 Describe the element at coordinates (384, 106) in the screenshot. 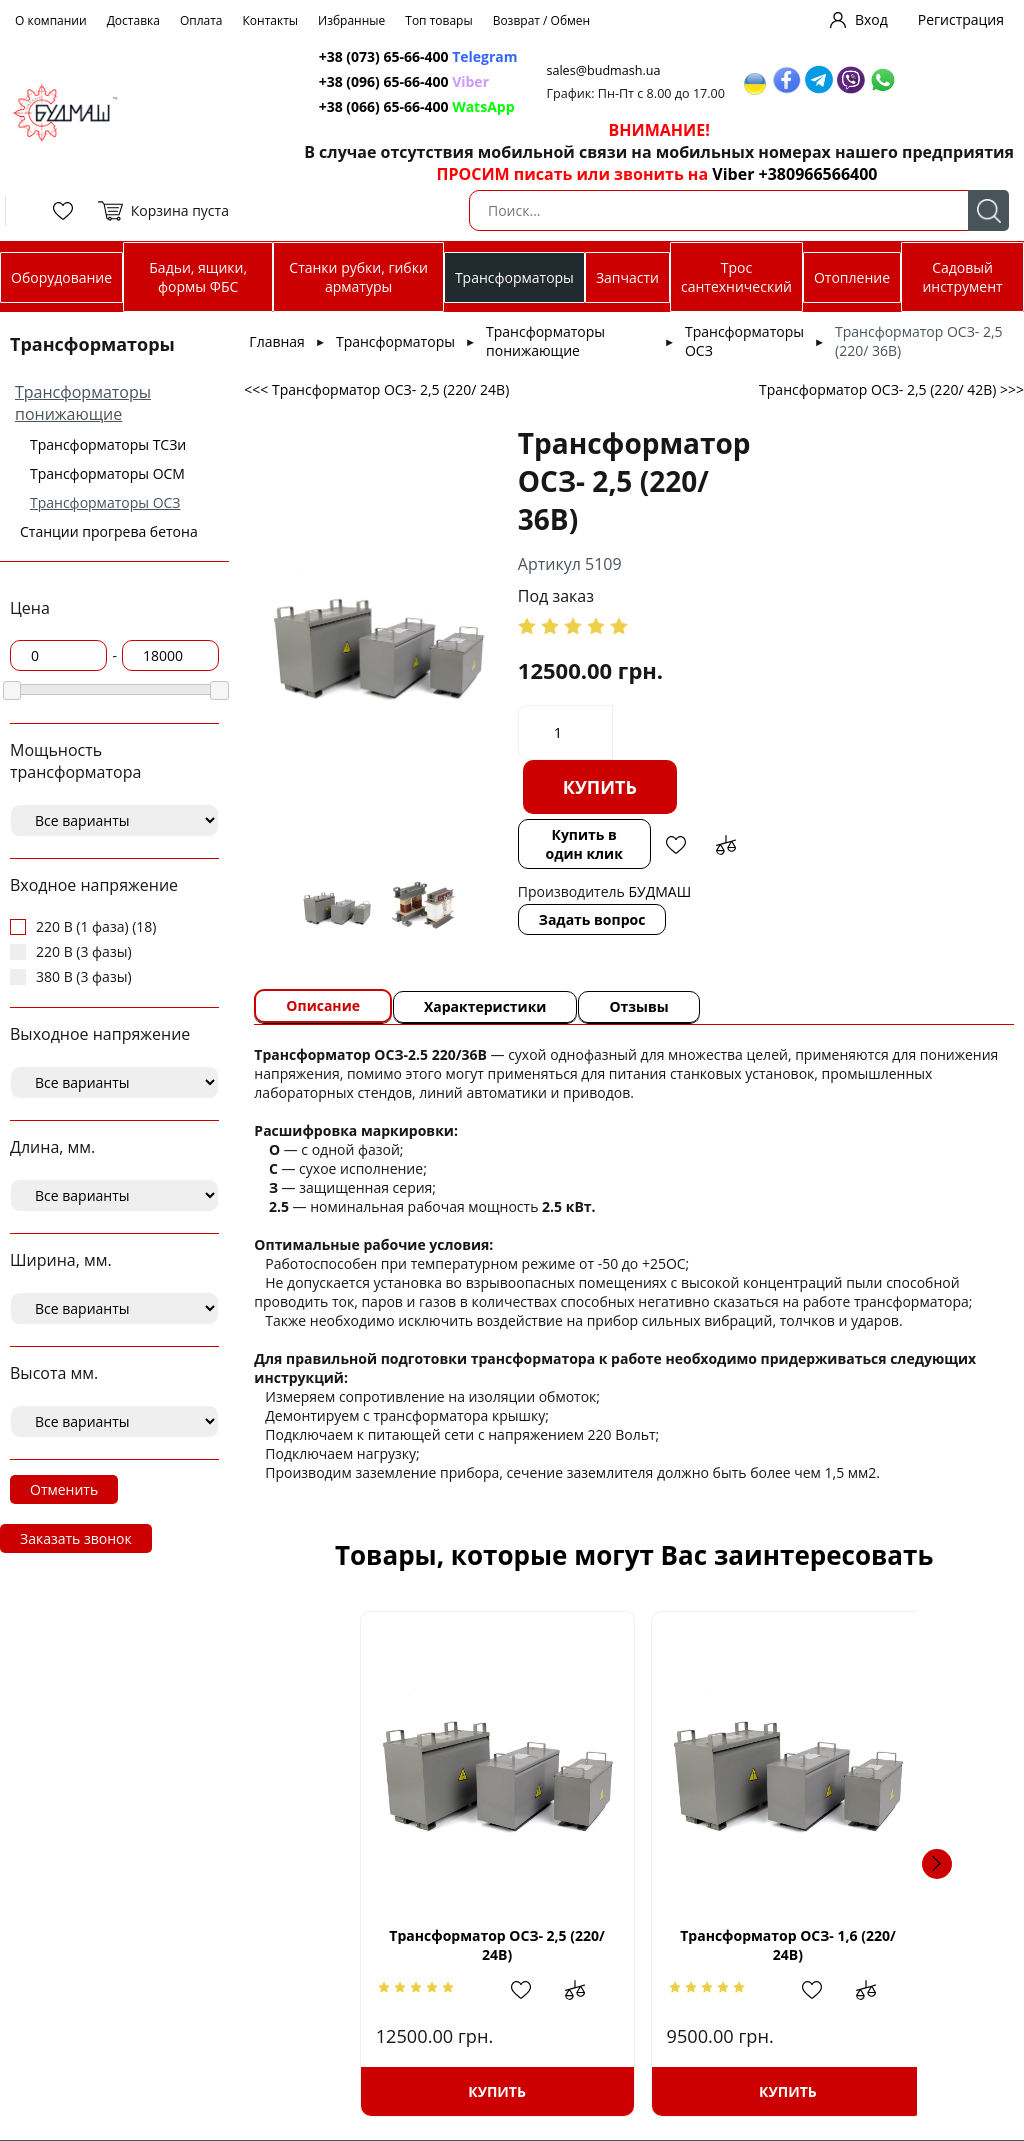

I see `+38 (066) 65-66-400` at that location.